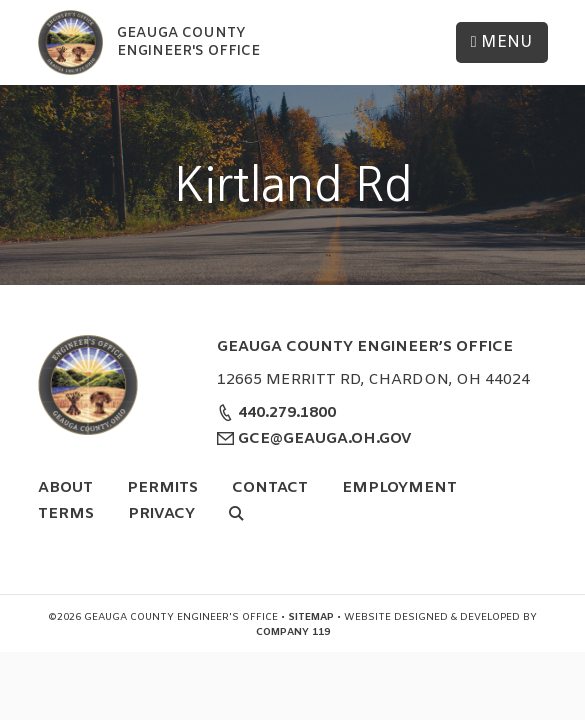  I want to click on Privacy, so click(161, 514).